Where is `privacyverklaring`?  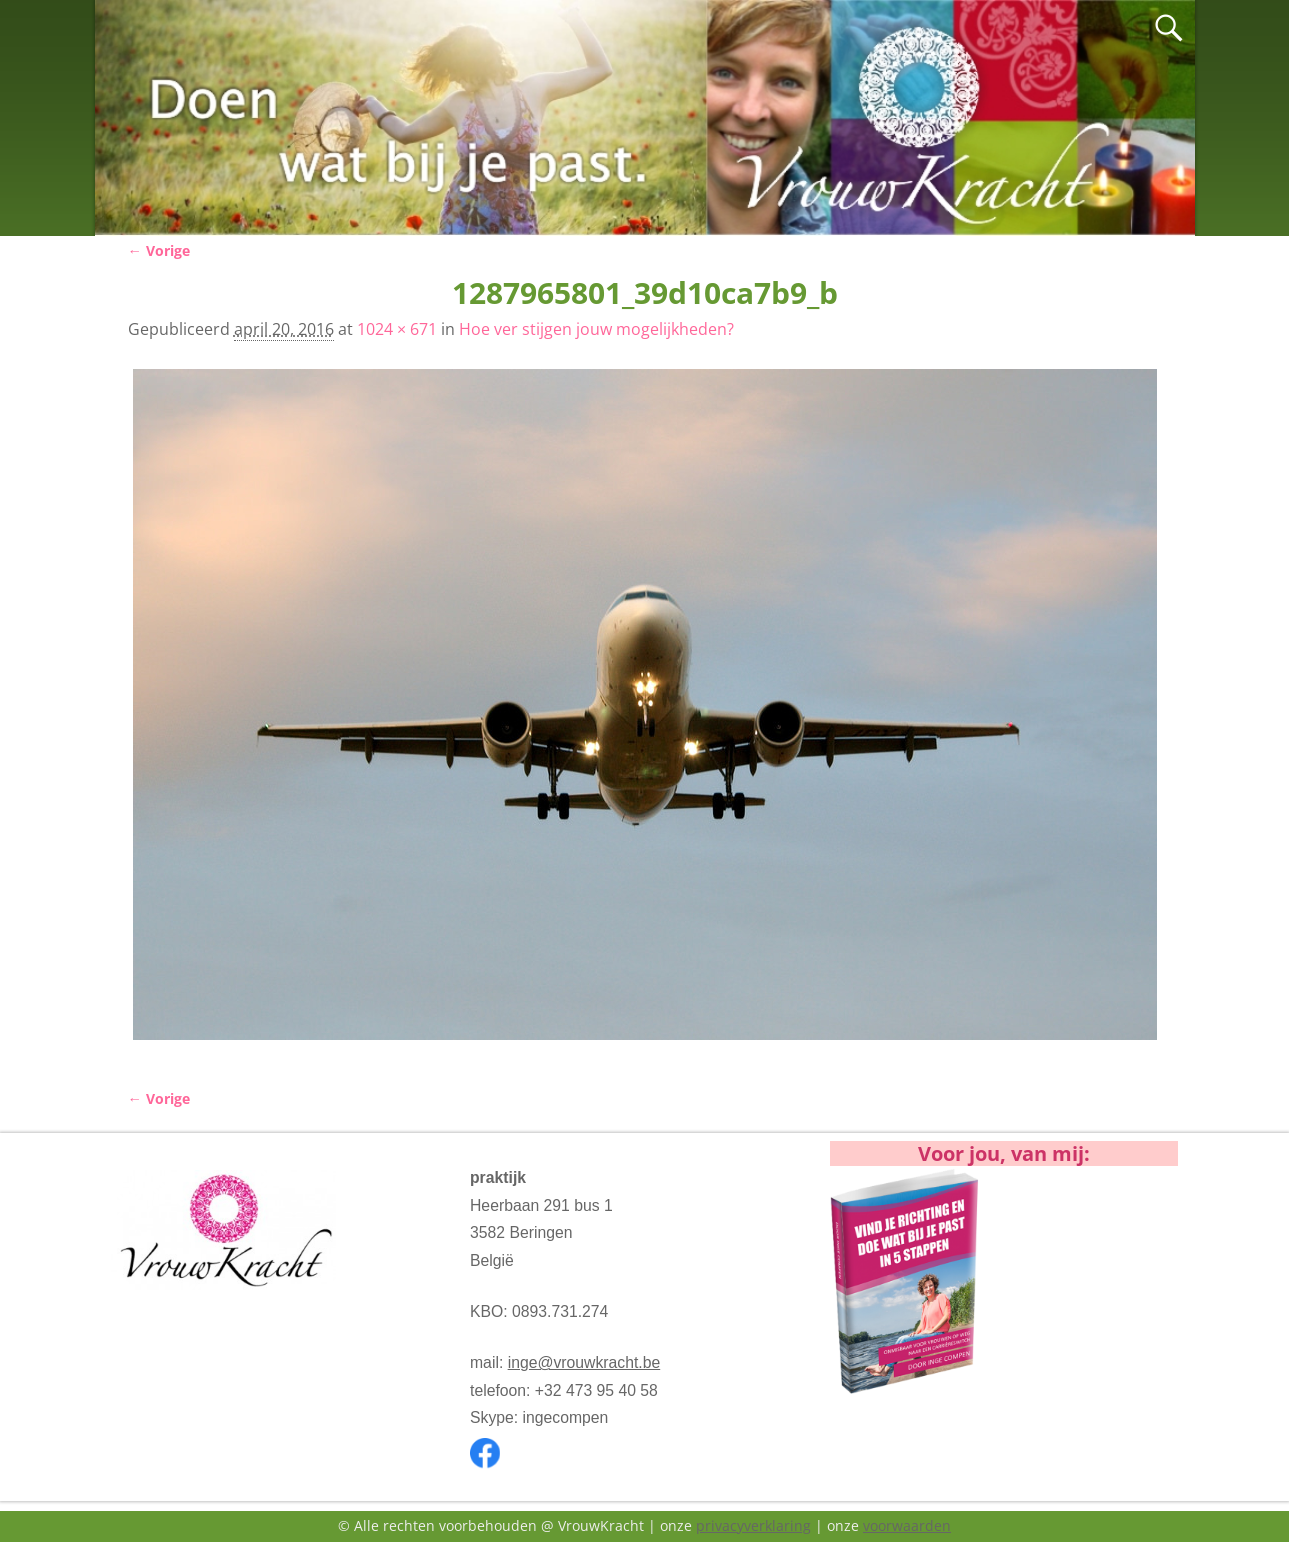
privacyverklaring is located at coordinates (753, 1526).